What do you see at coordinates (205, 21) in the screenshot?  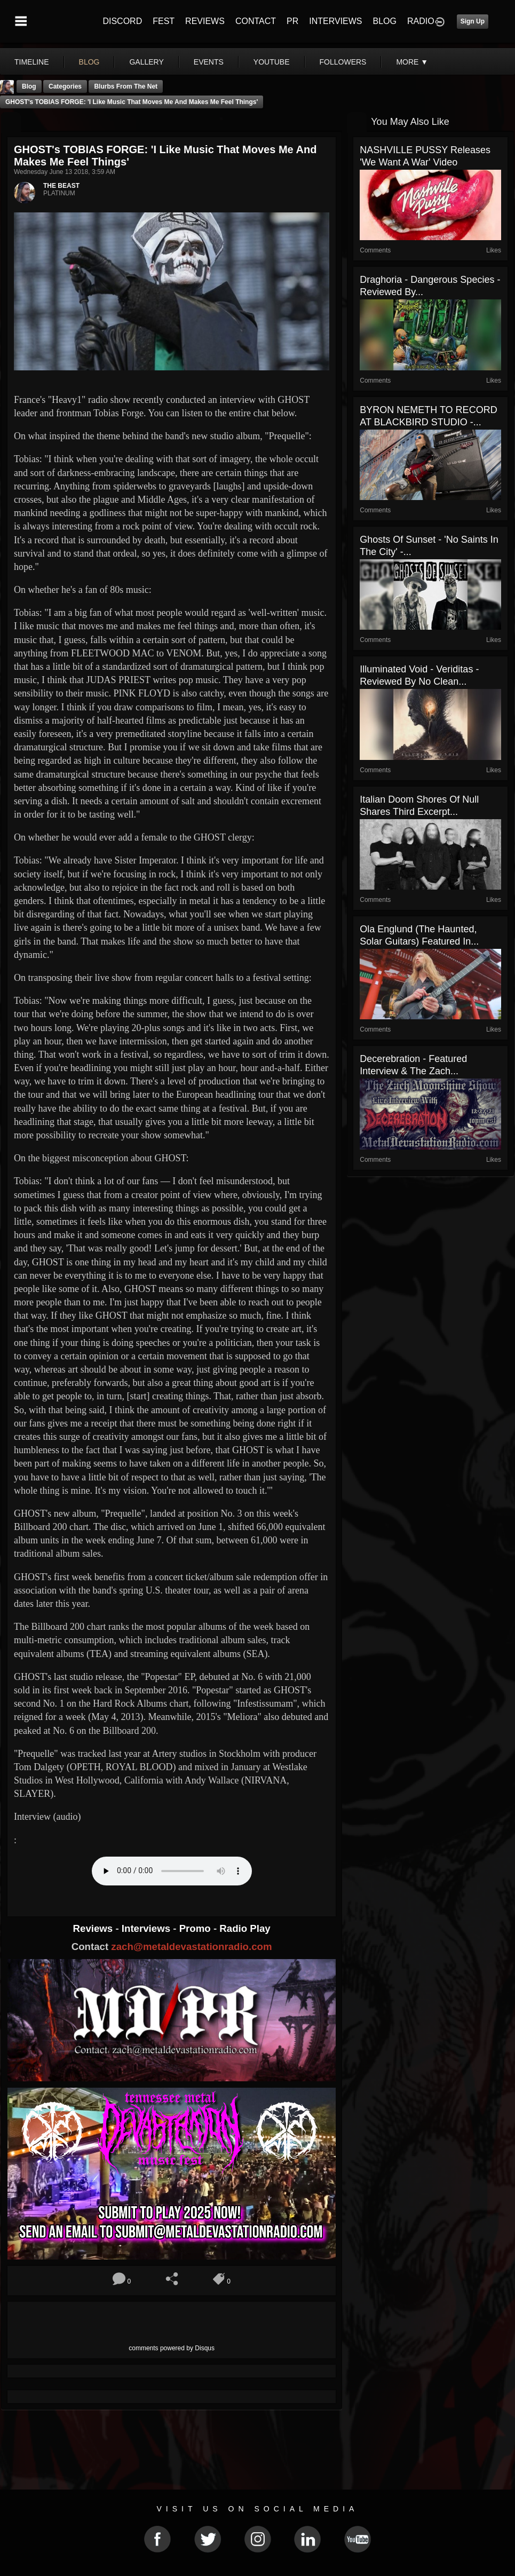 I see `REVIEWS` at bounding box center [205, 21].